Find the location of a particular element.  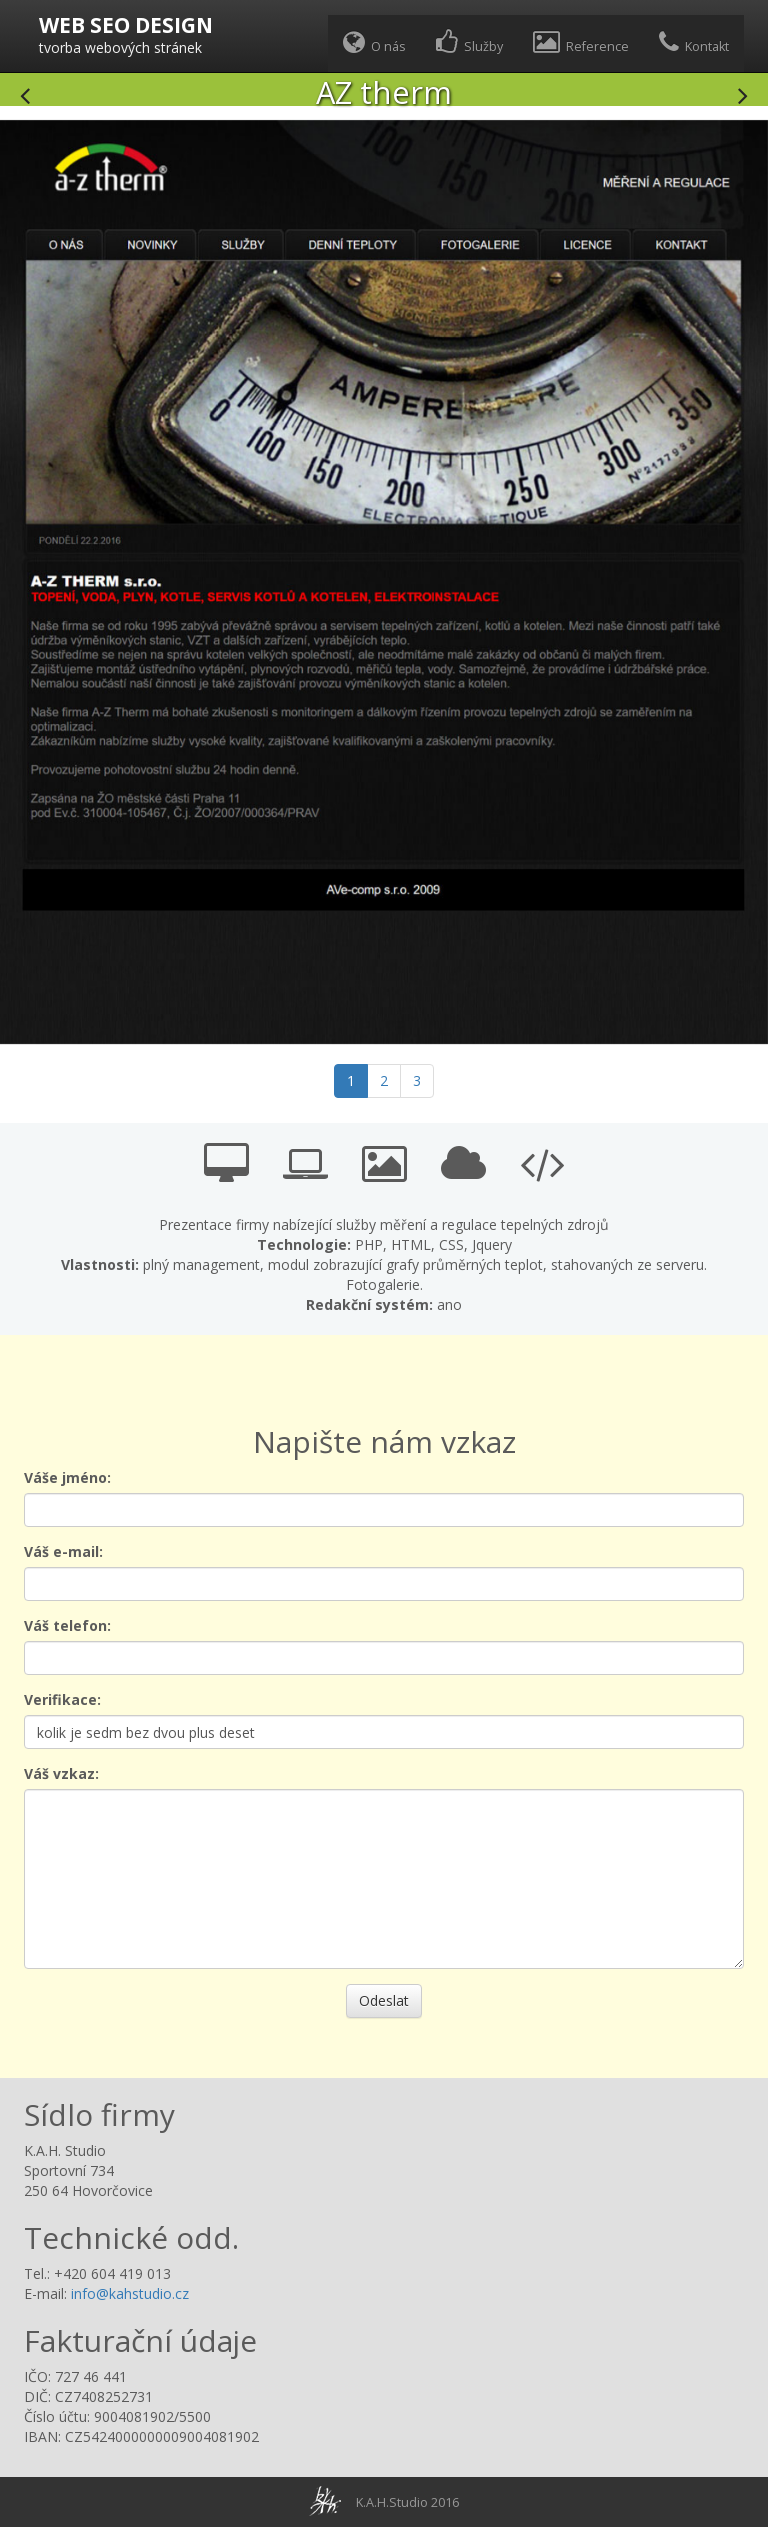

Váše jméno: is located at coordinates (67, 1477).